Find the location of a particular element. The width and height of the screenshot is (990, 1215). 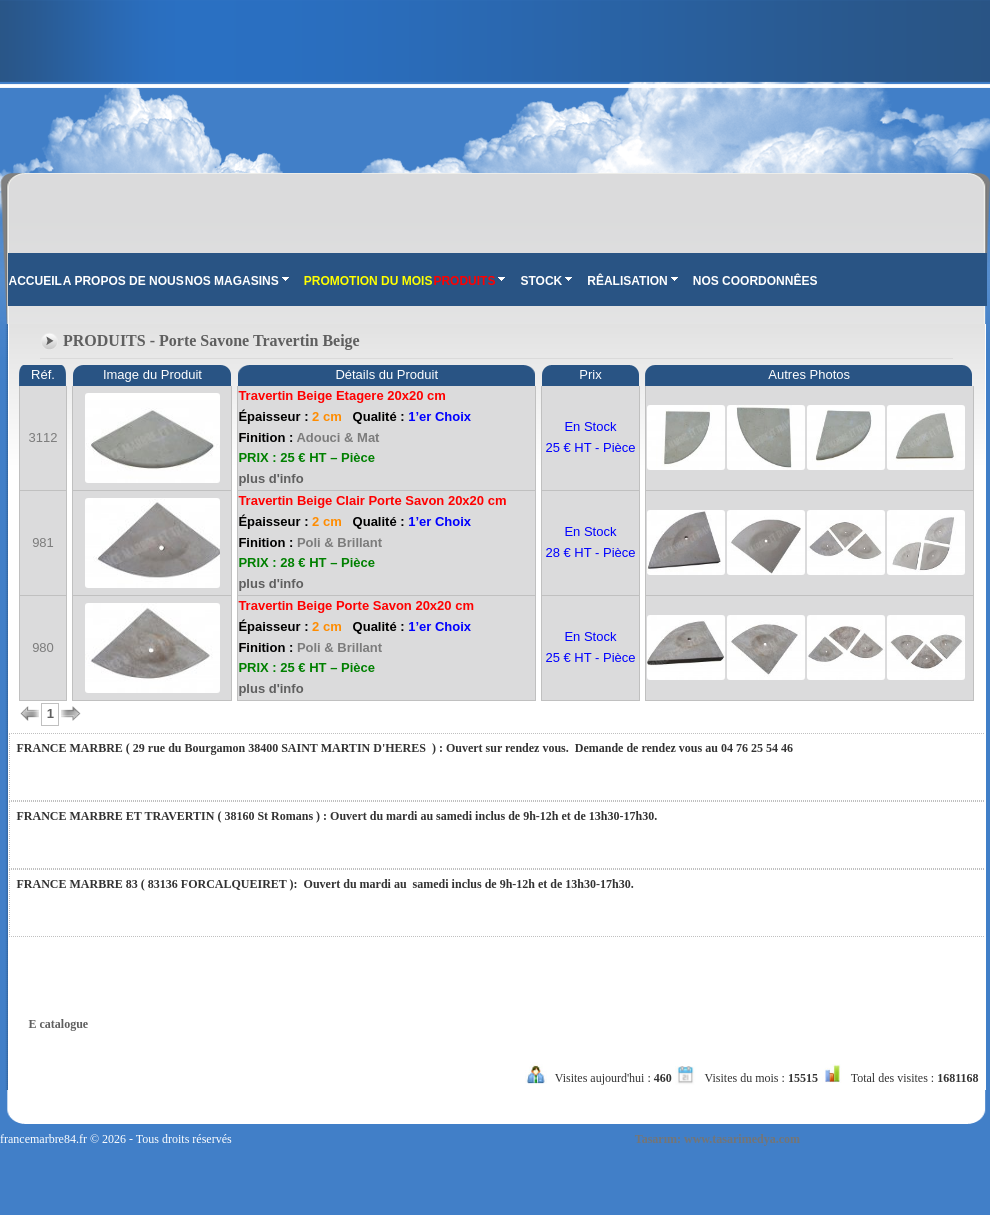

ACCUEIL is located at coordinates (35, 281).